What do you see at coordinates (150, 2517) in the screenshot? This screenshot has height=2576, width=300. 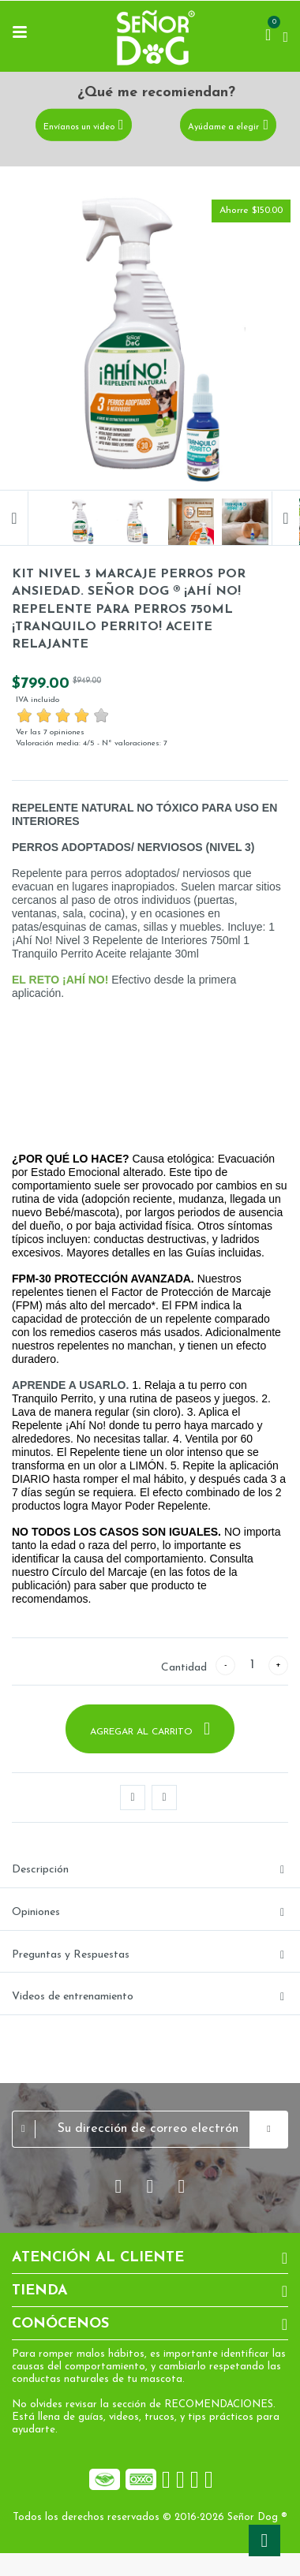 I see `Todos los derechos reservados © 2016-2026 Señor Dog ®` at bounding box center [150, 2517].